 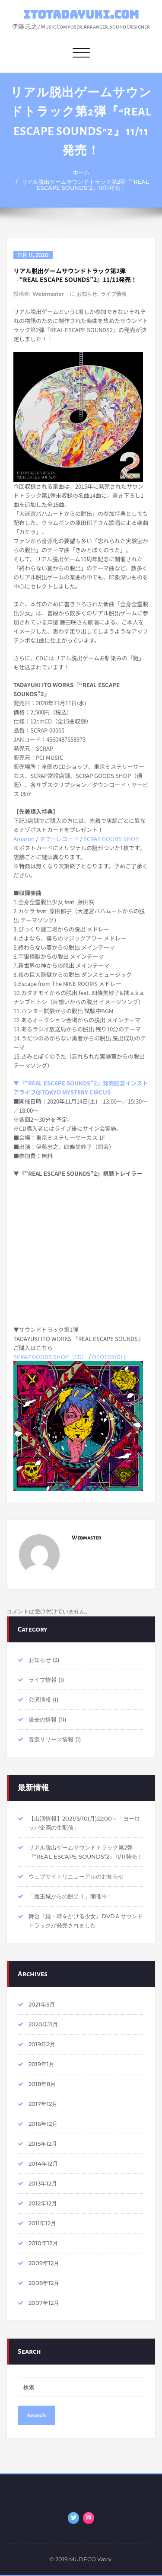 I want to click on 2020年11月, so click(x=43, y=2024).